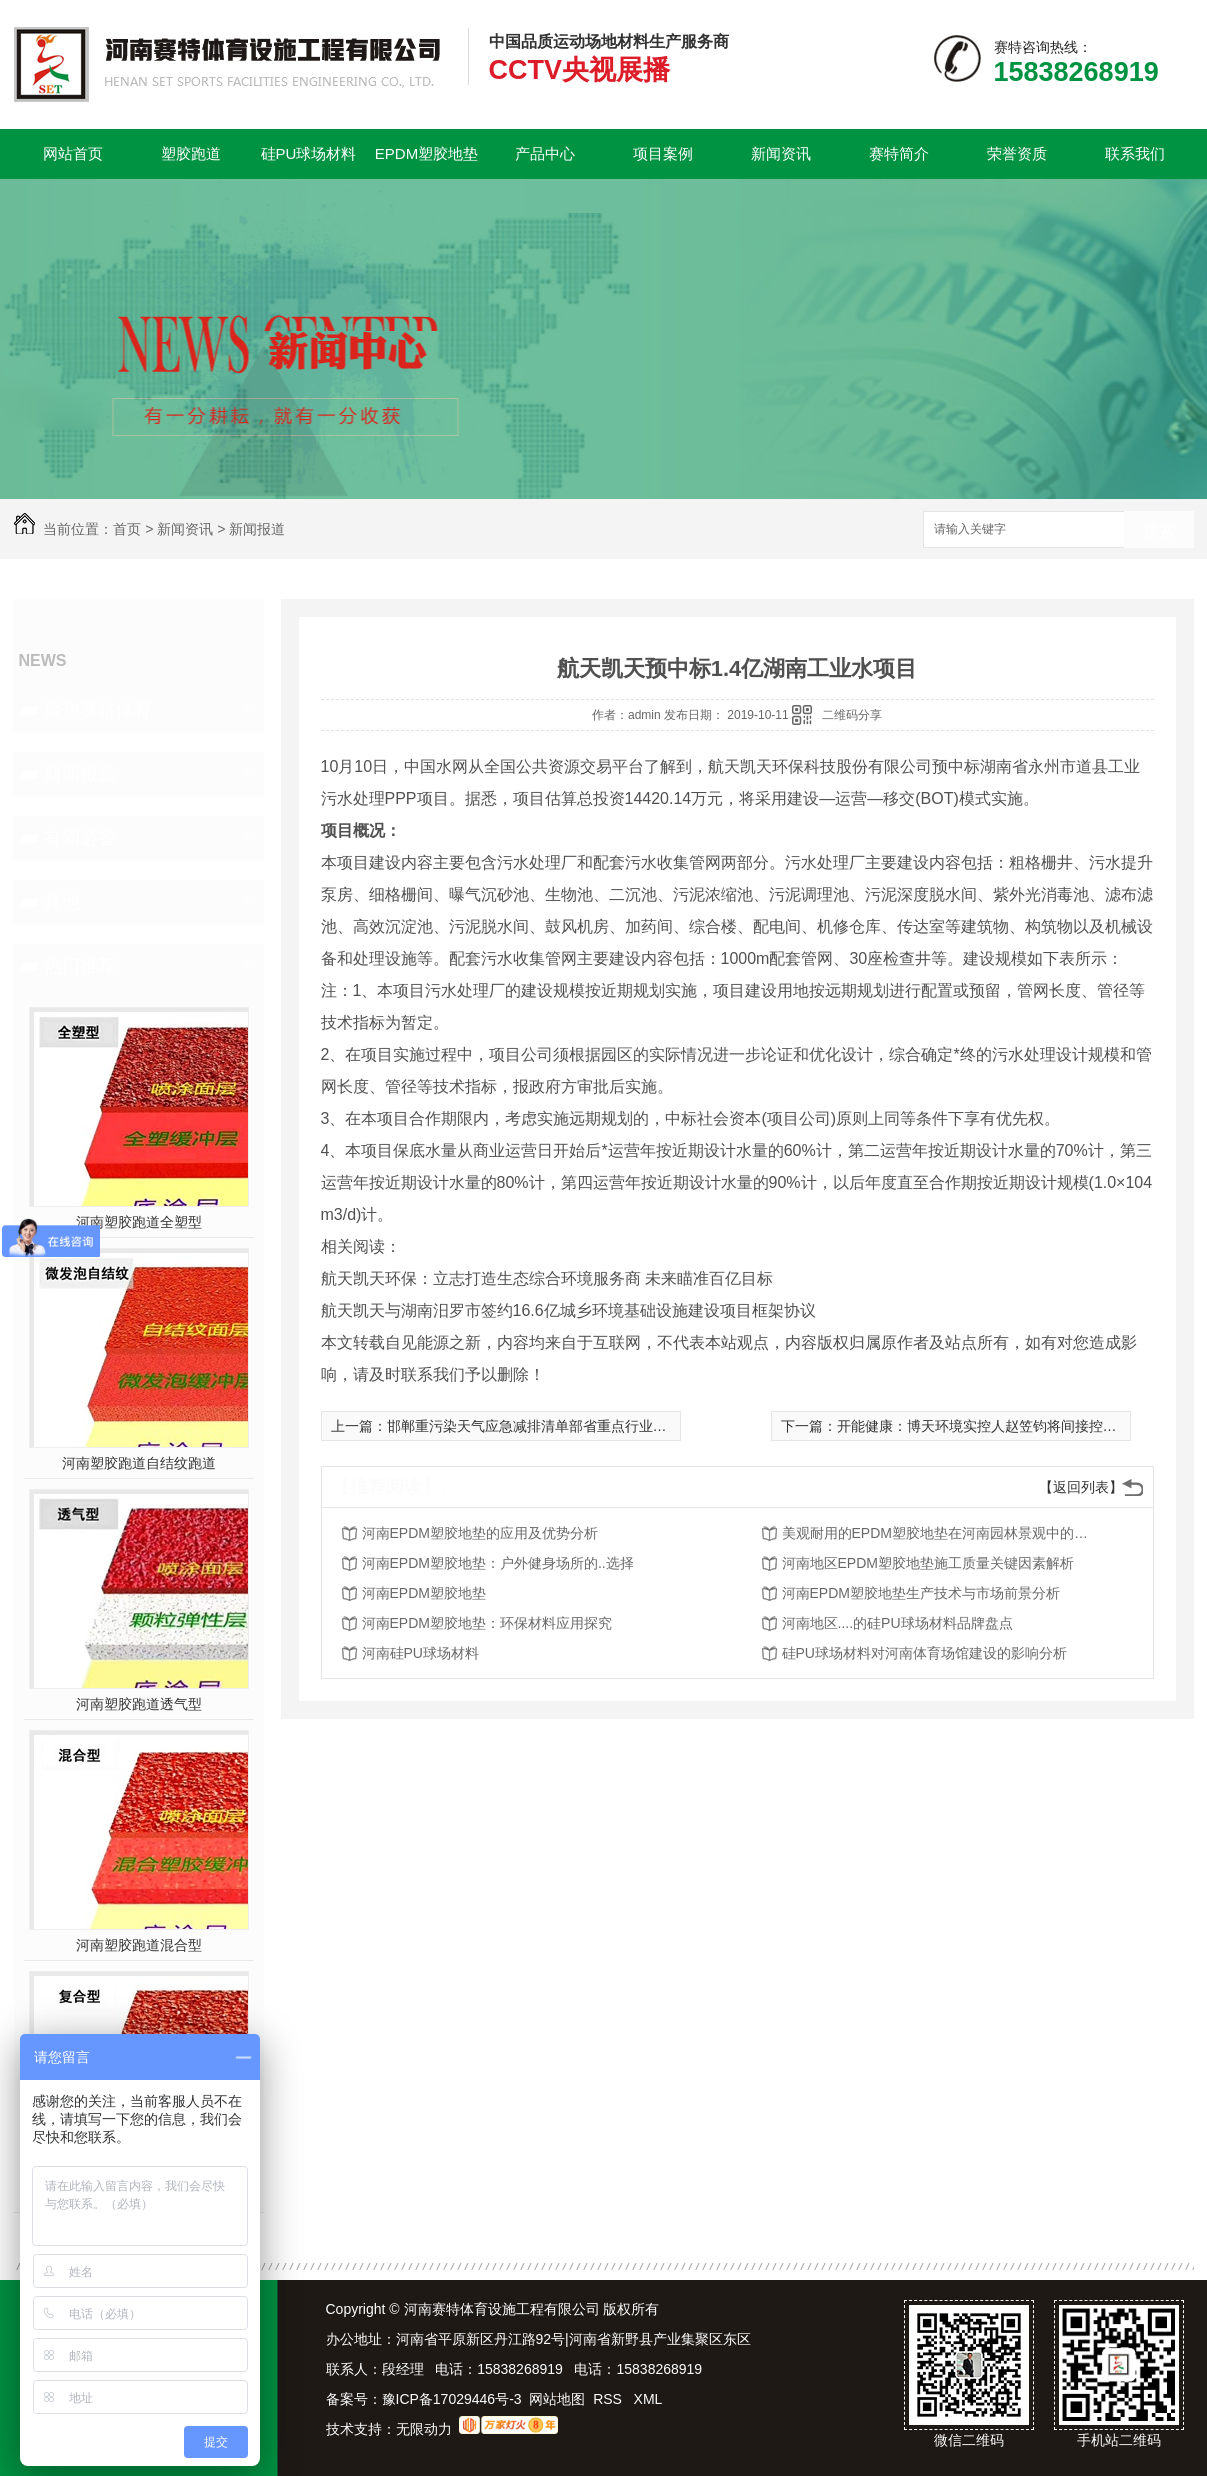 The height and width of the screenshot is (2476, 1207). Describe the element at coordinates (609, 2399) in the screenshot. I see `RSS` at that location.